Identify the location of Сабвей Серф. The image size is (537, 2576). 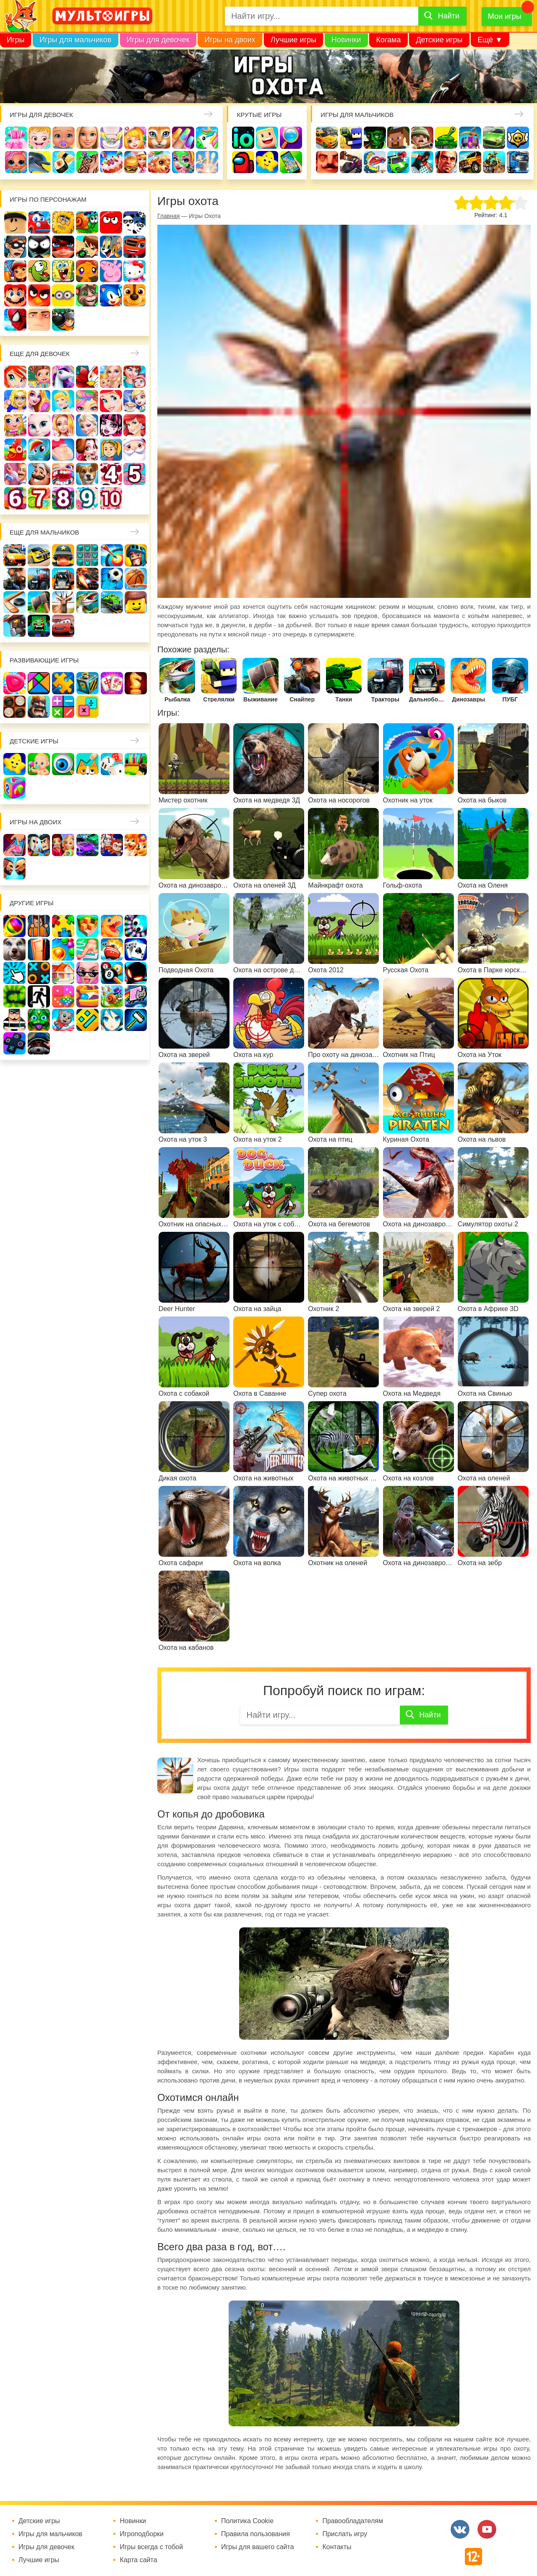
(15, 271).